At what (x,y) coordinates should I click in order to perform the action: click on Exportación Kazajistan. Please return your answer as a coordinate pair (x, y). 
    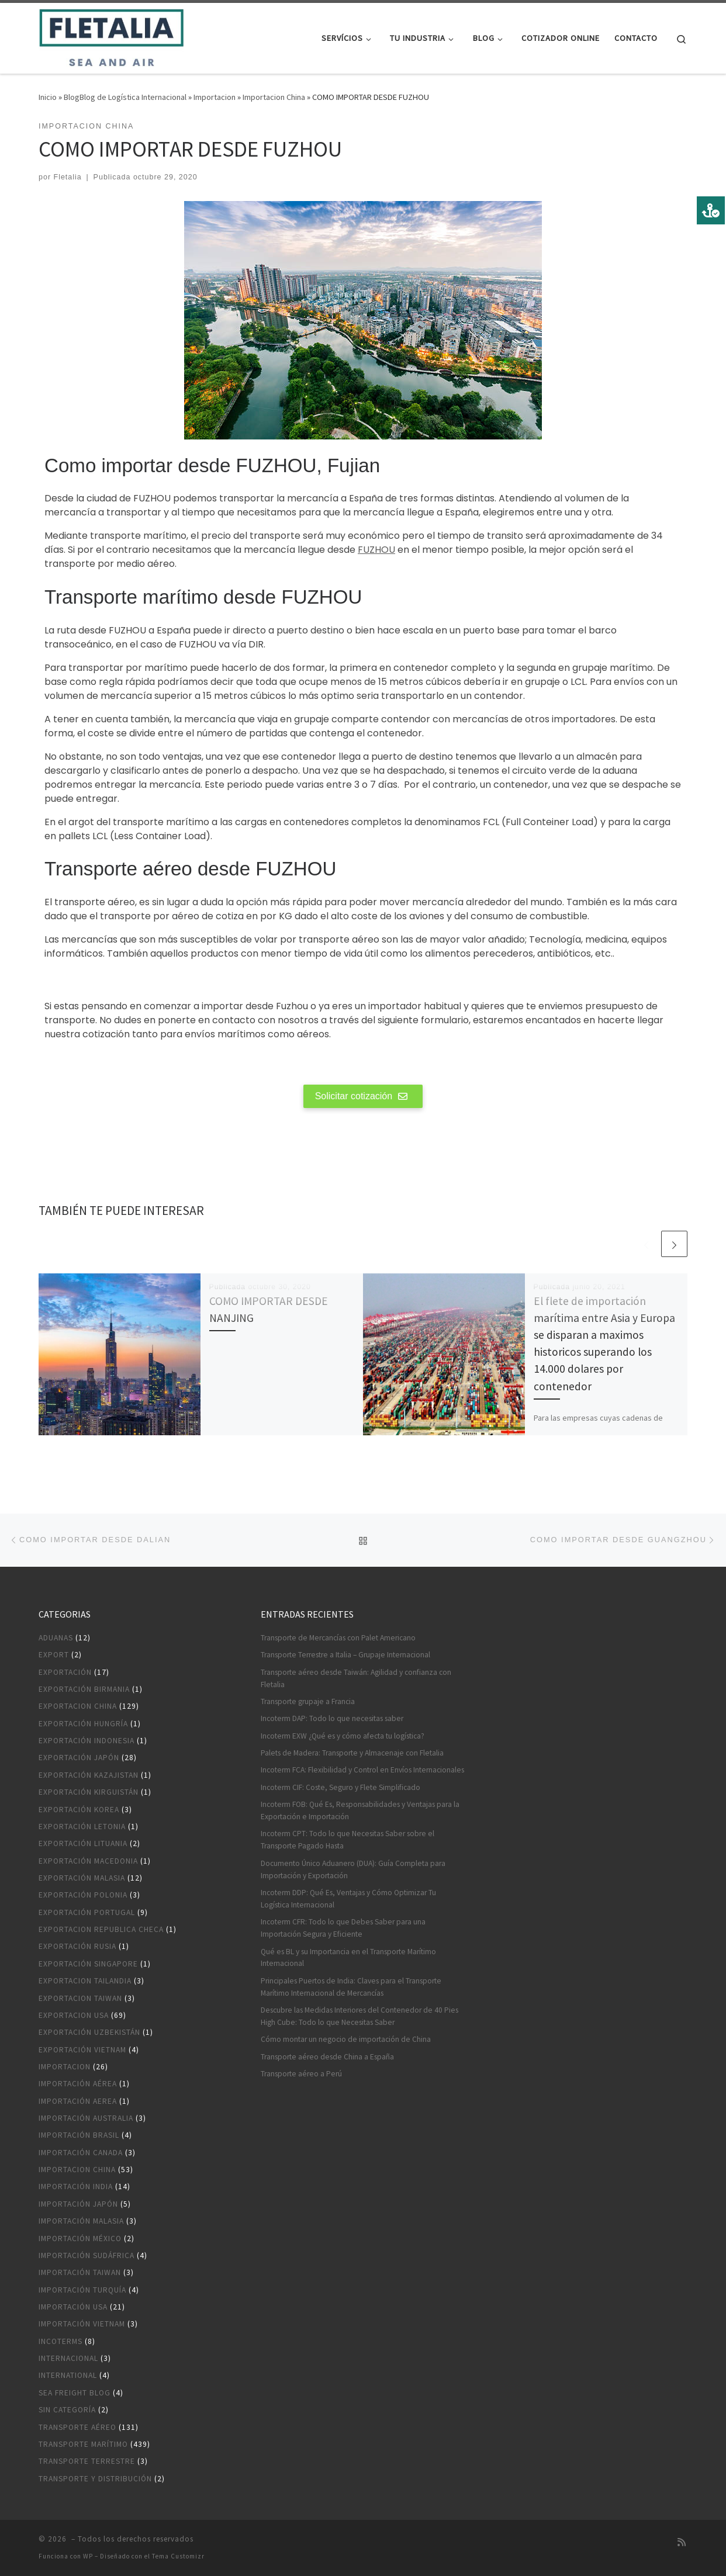
    Looking at the image, I should click on (89, 1775).